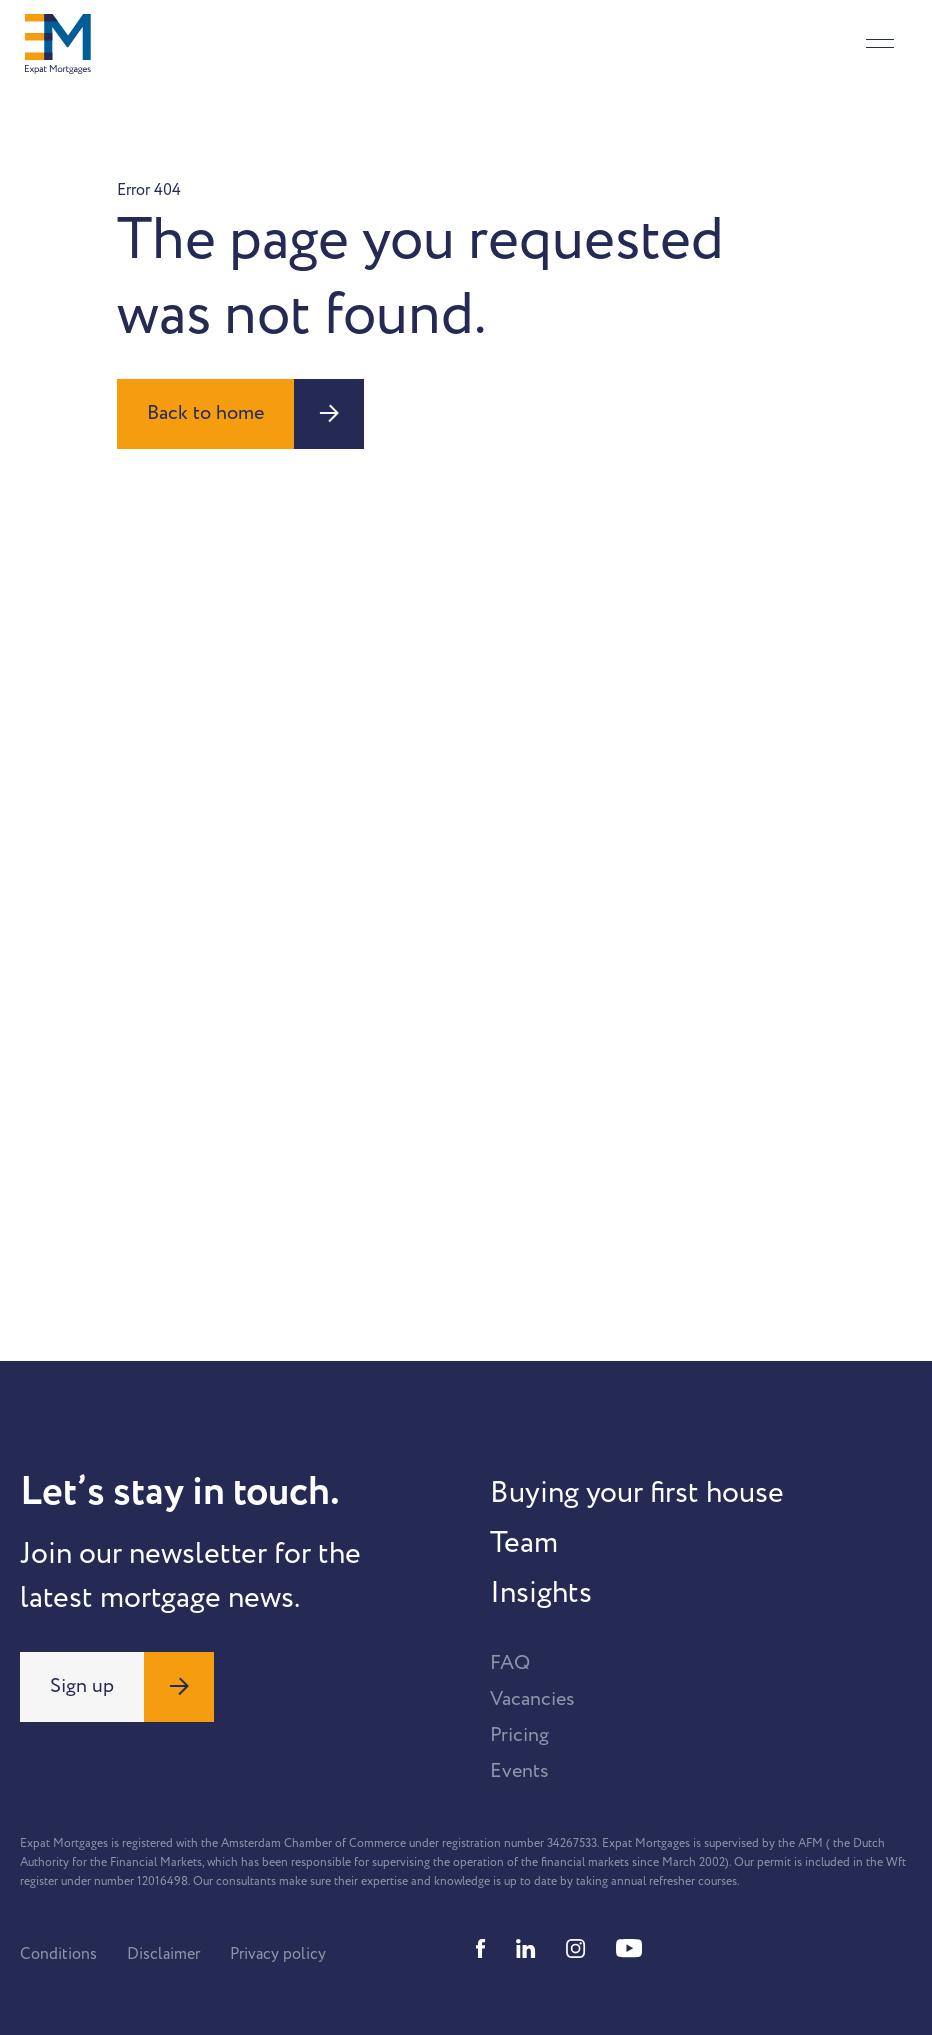 This screenshot has height=2035, width=932. I want to click on [Instagram], so click(576, 1948).